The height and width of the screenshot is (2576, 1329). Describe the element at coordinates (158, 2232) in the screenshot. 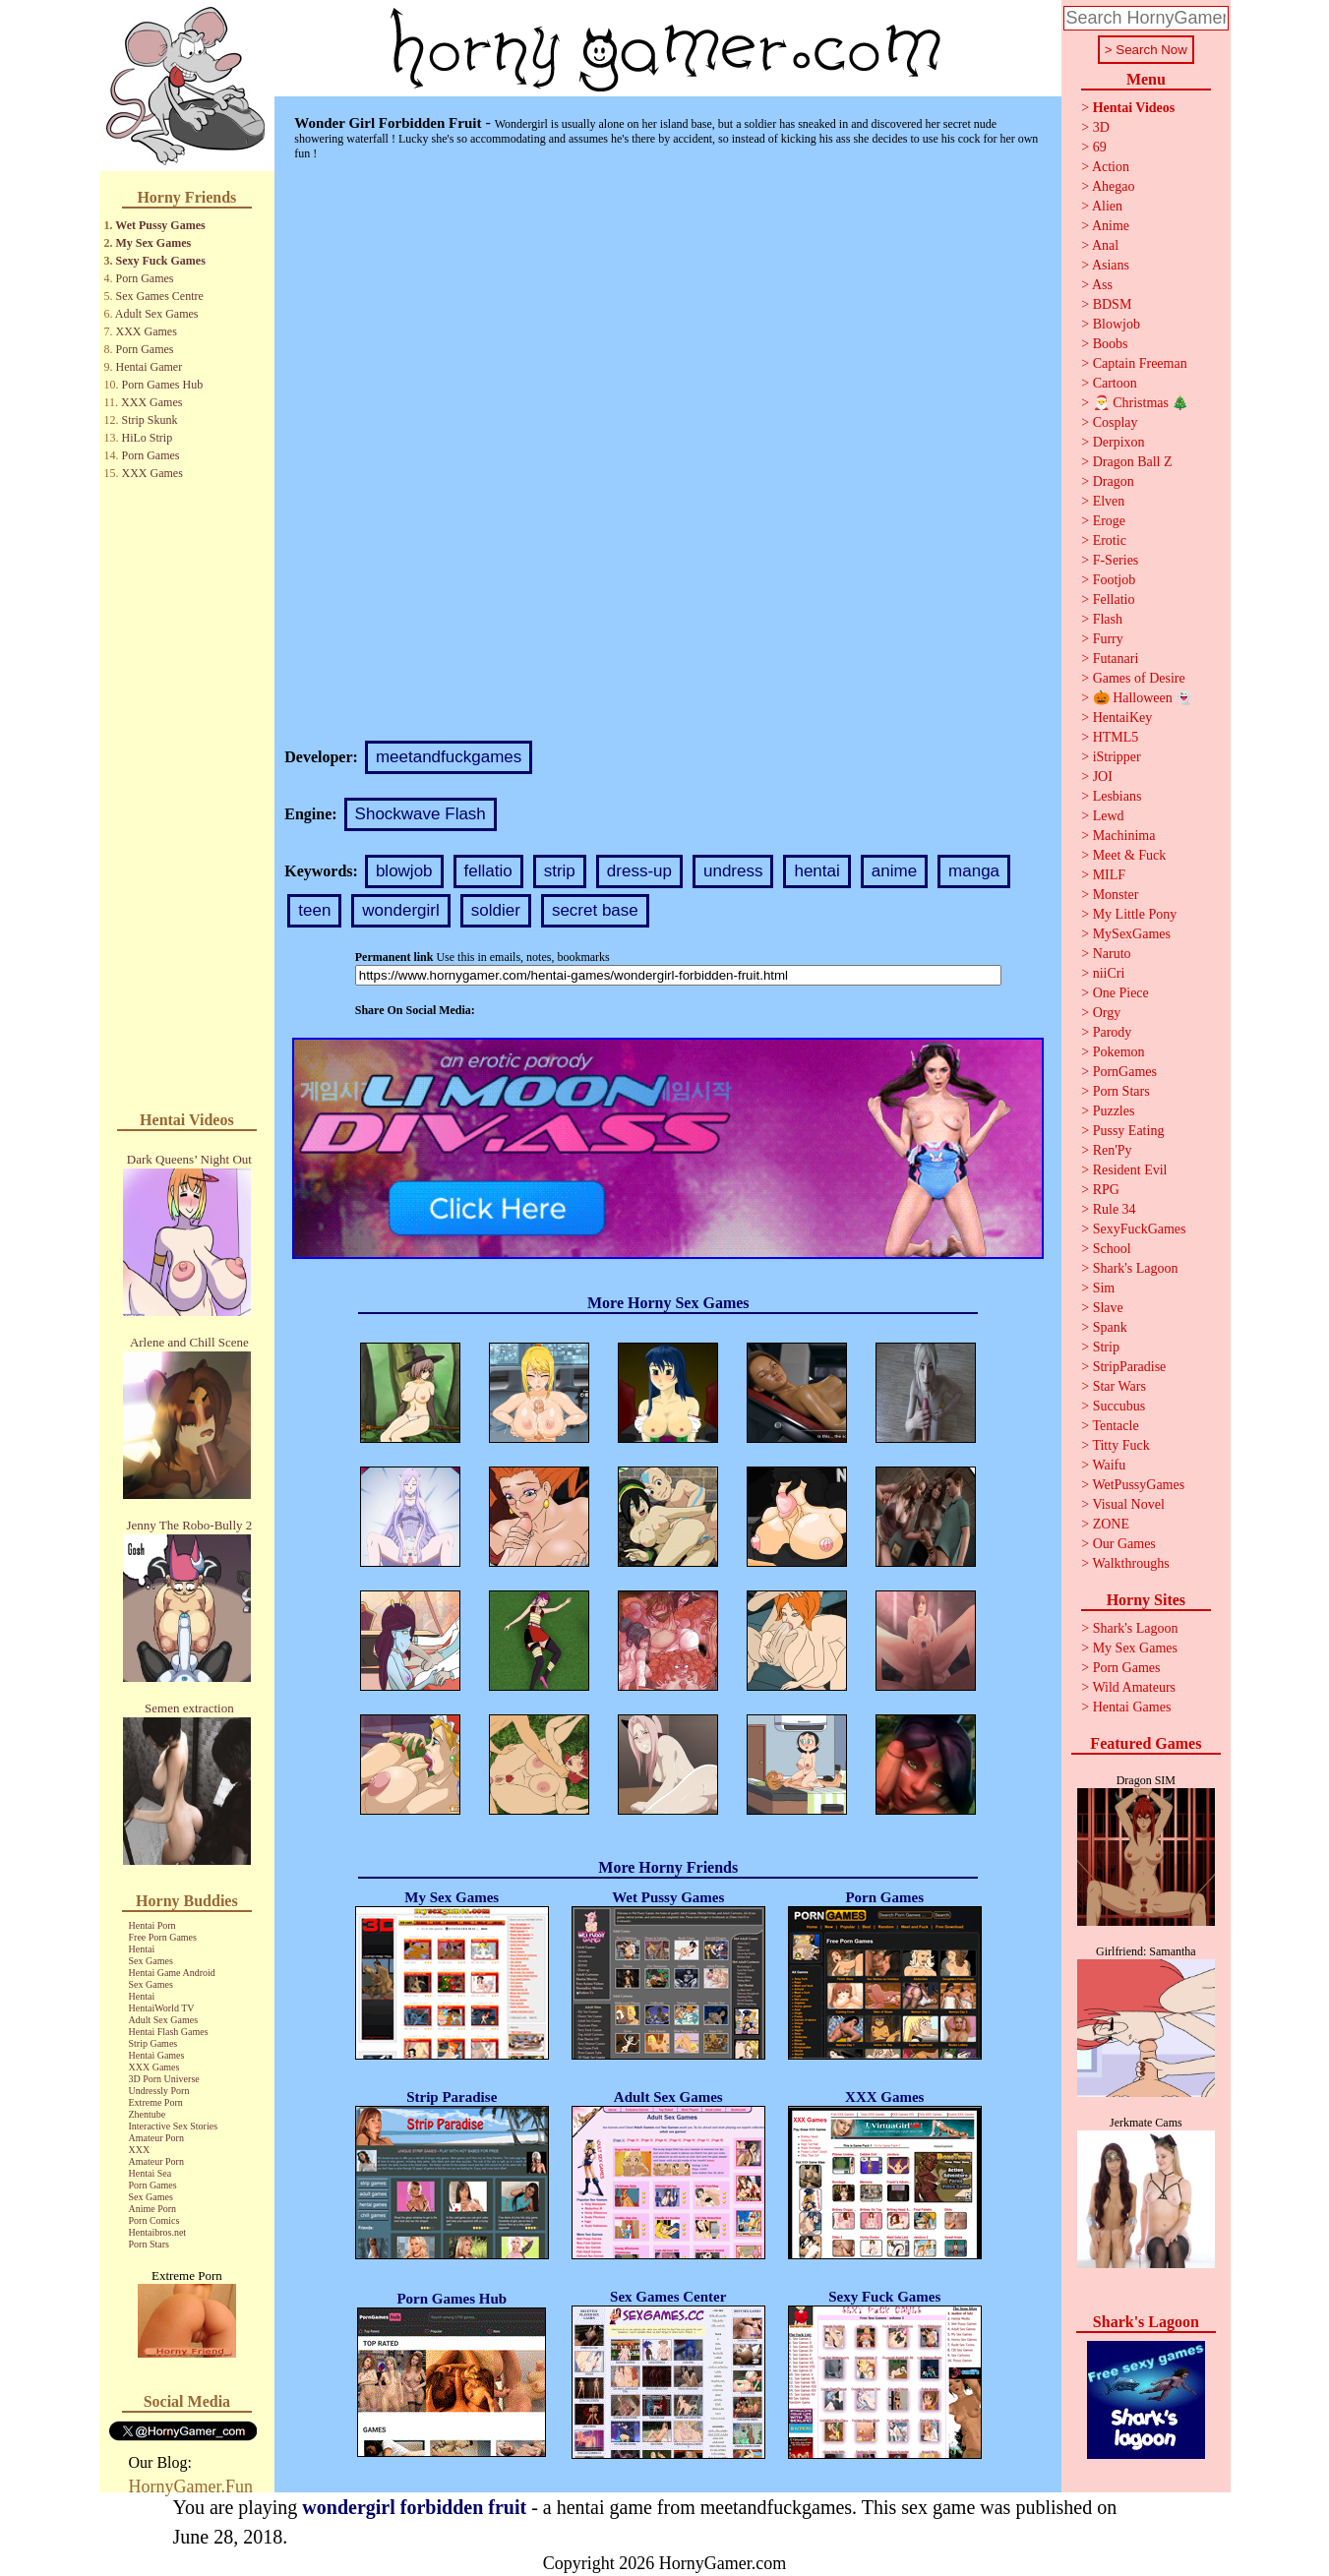

I see `Hentaibros.net` at that location.